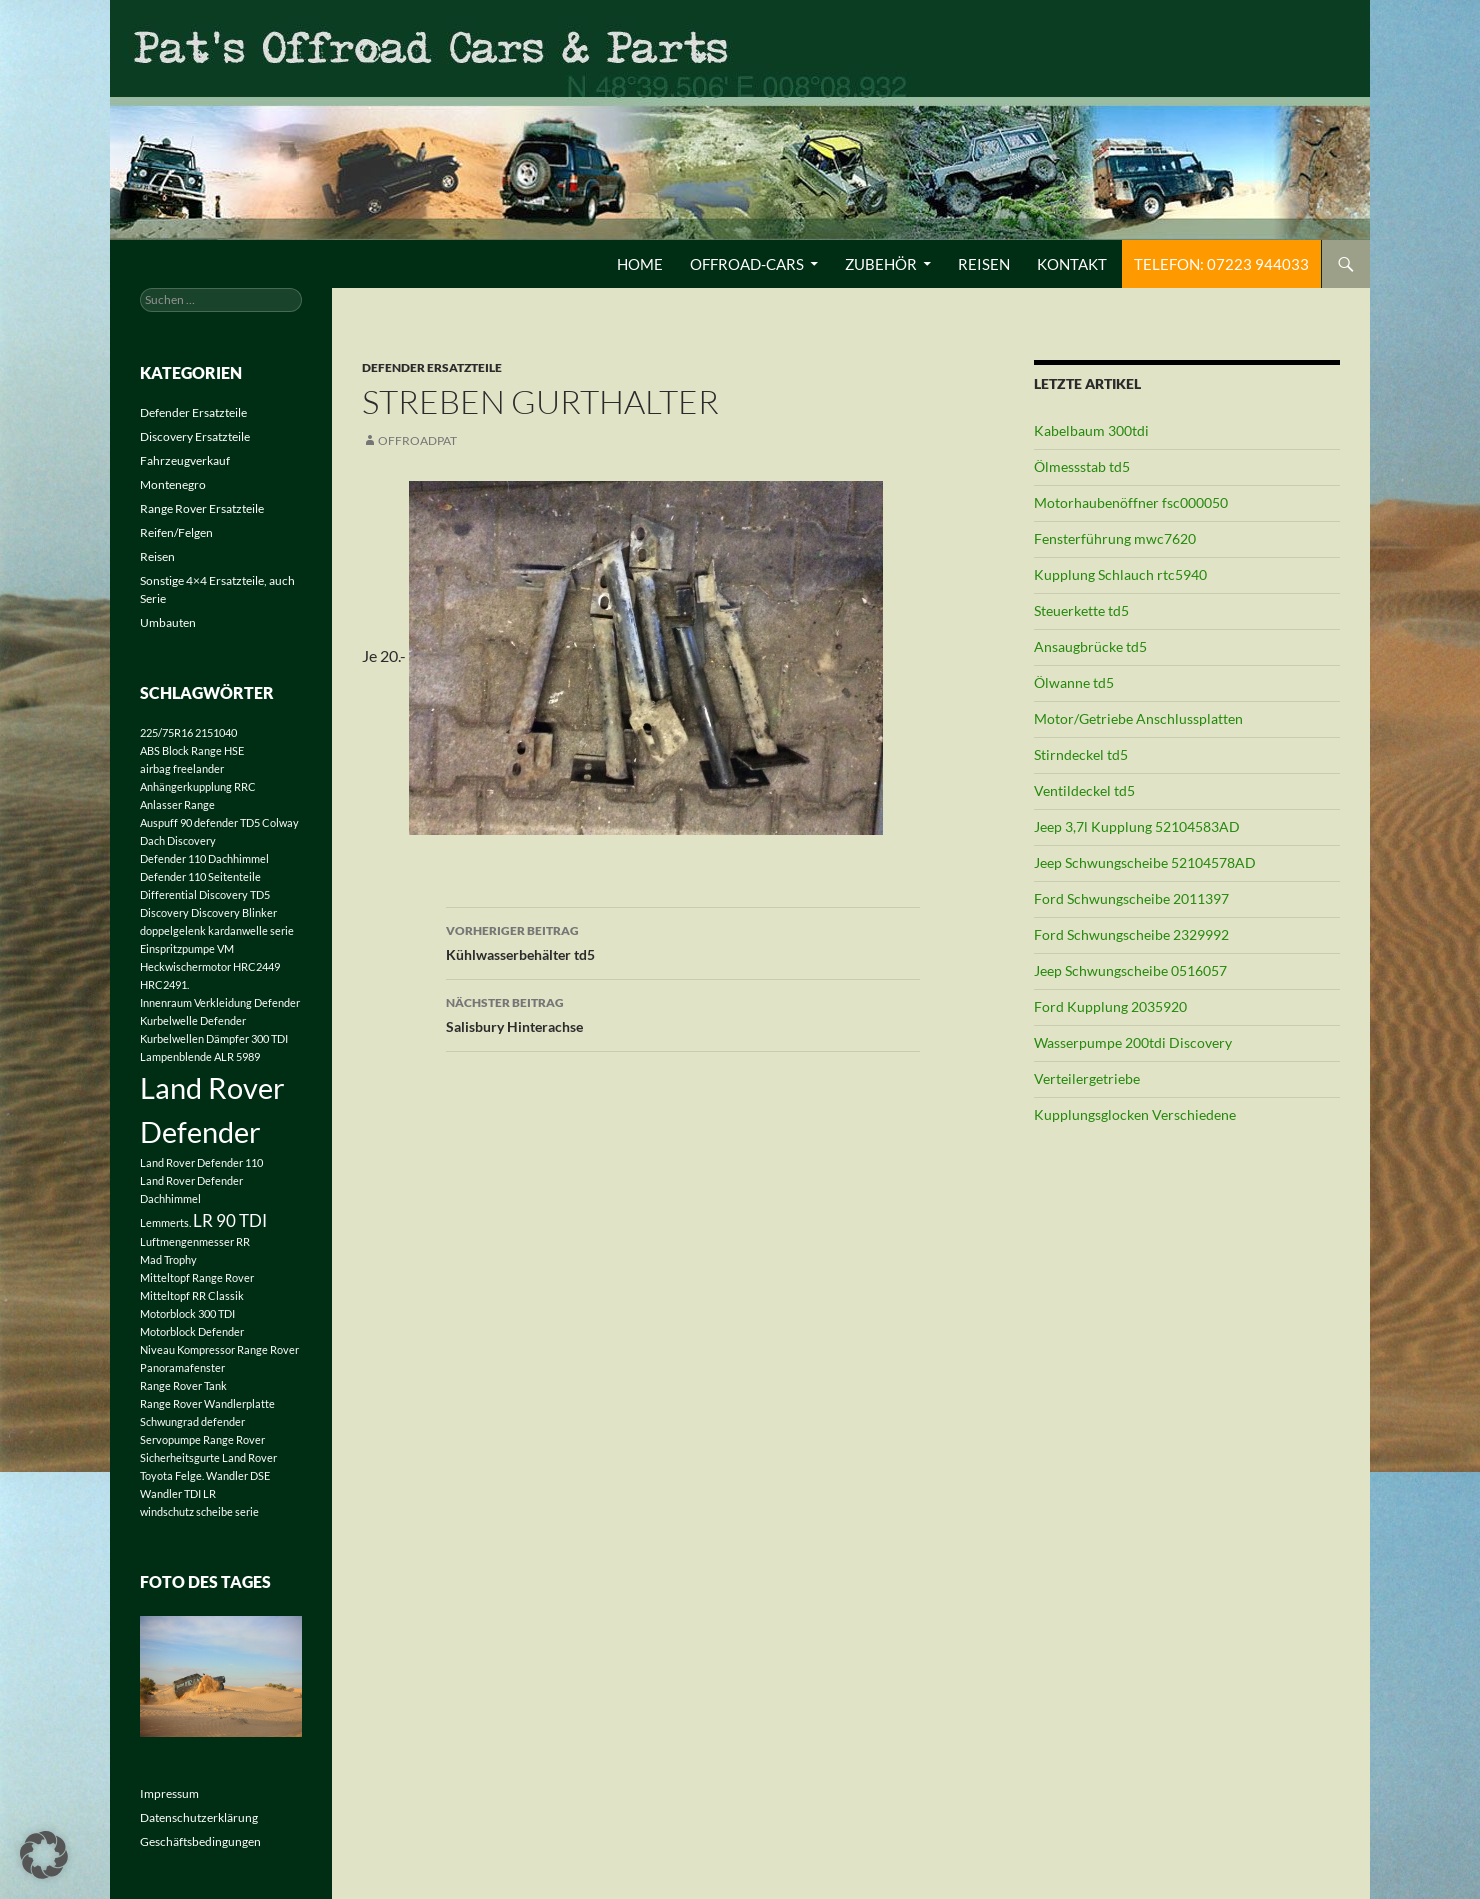 This screenshot has width=1480, height=1899. I want to click on Discovery Blinker [Discovery Blinker (1 Eintrag)], so click(234, 912).